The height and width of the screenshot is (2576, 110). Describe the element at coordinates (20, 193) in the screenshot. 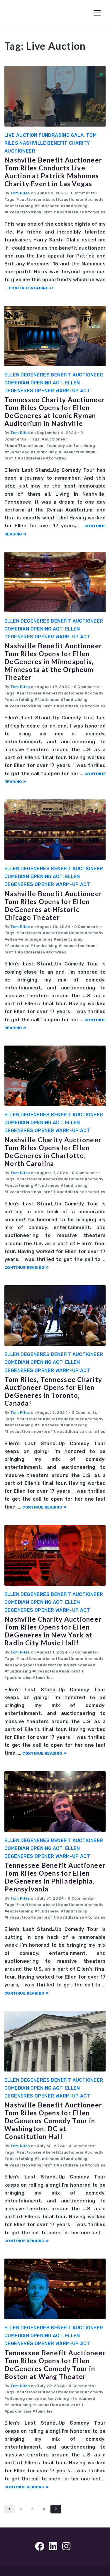

I see `Tom Riles` at that location.